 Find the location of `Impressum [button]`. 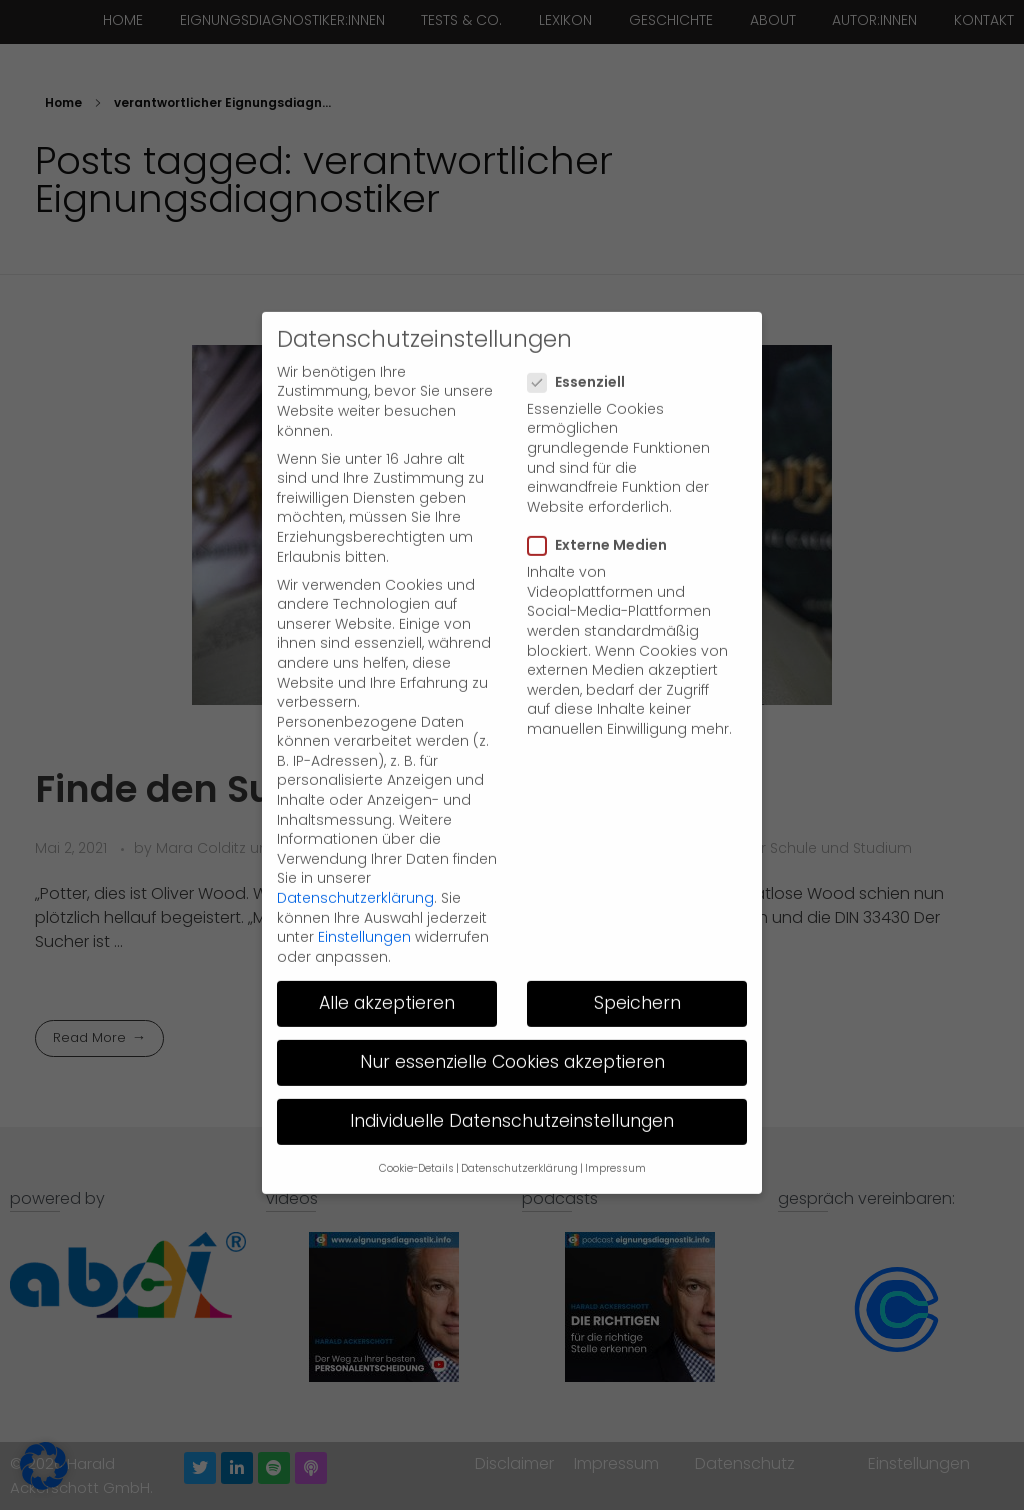

Impressum [button] is located at coordinates (615, 1124).